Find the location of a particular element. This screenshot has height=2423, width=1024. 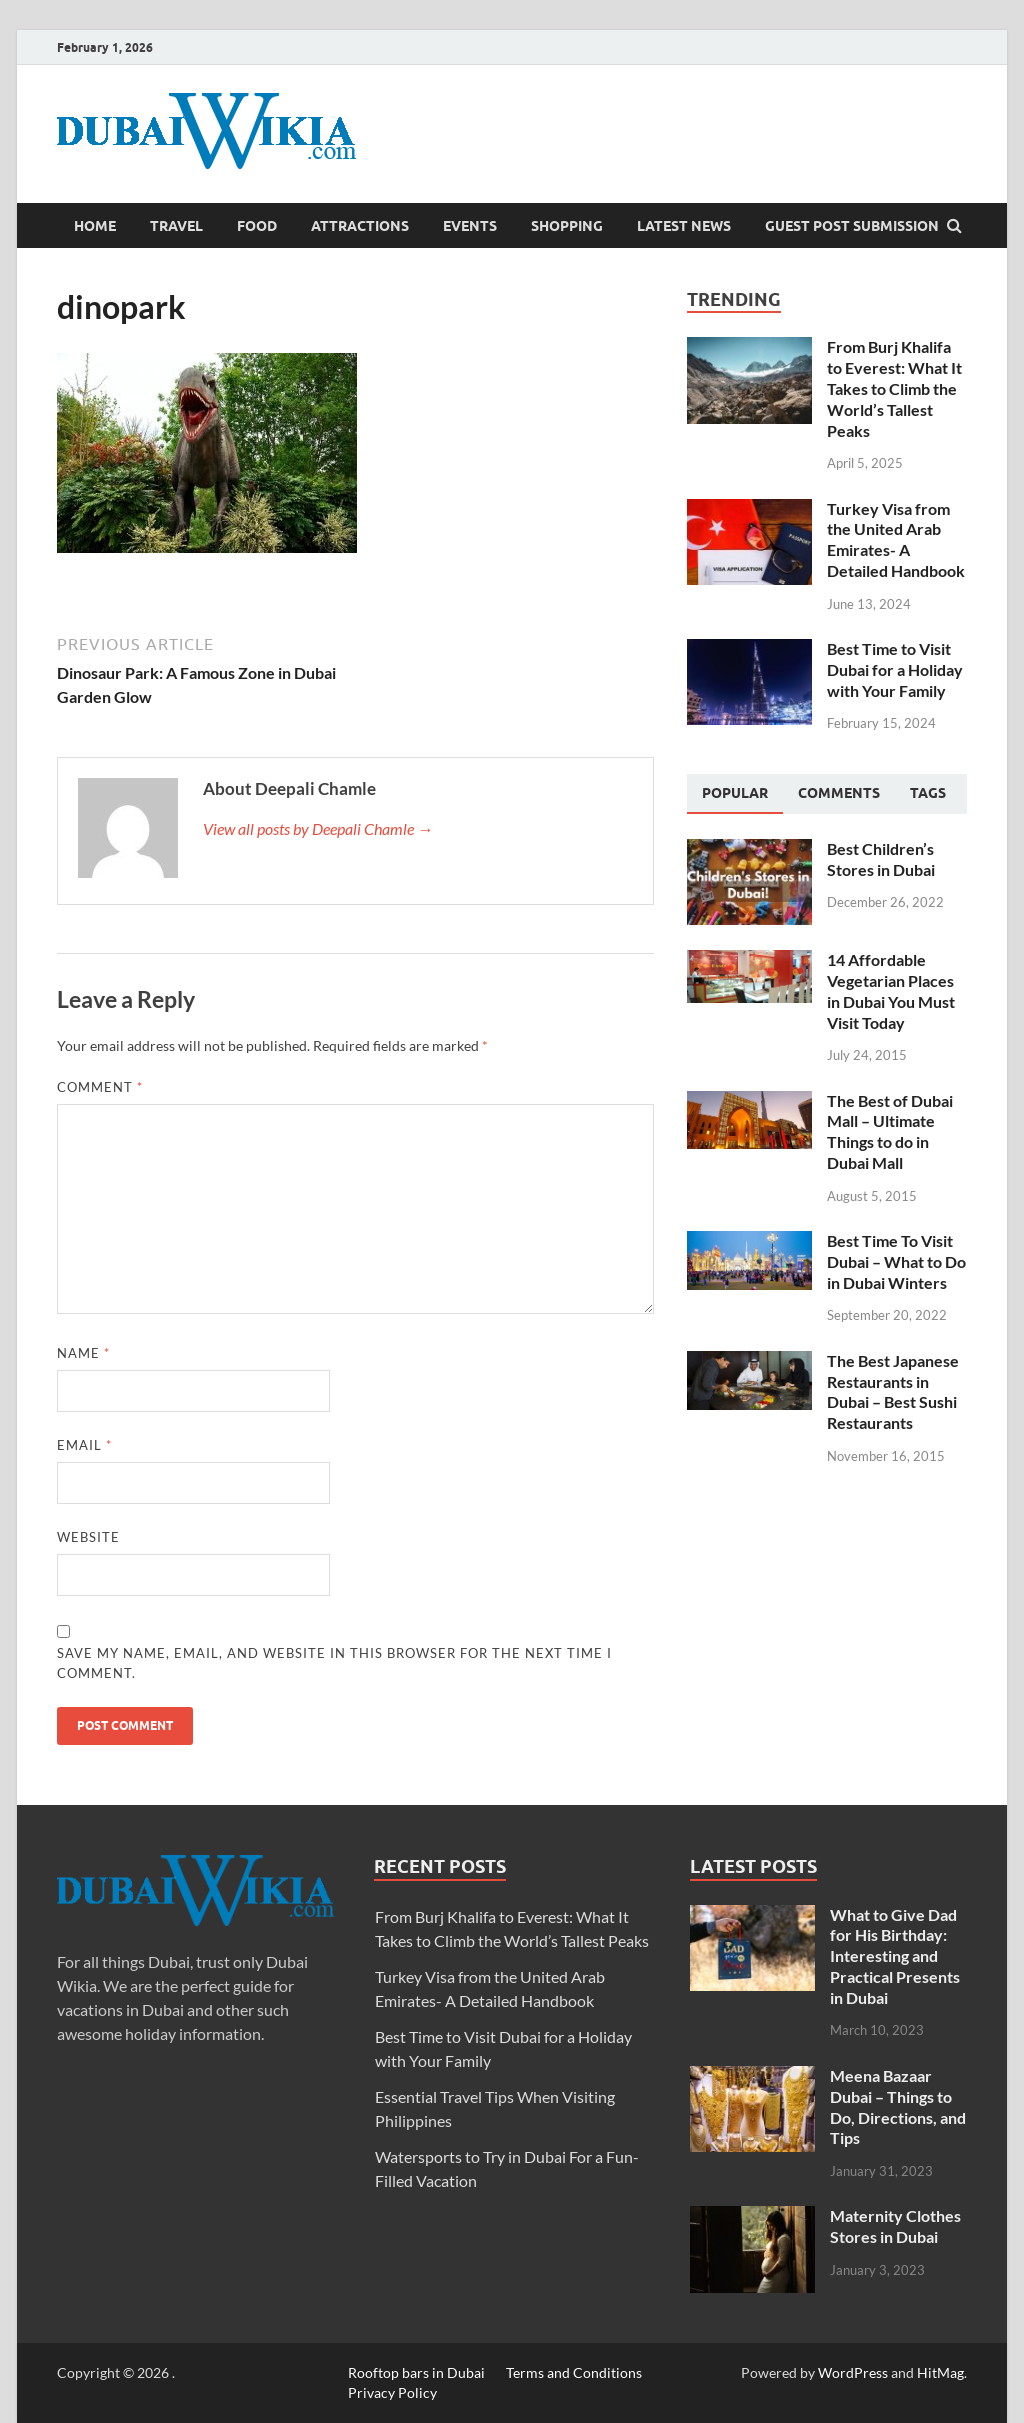

HitMag is located at coordinates (940, 2372).